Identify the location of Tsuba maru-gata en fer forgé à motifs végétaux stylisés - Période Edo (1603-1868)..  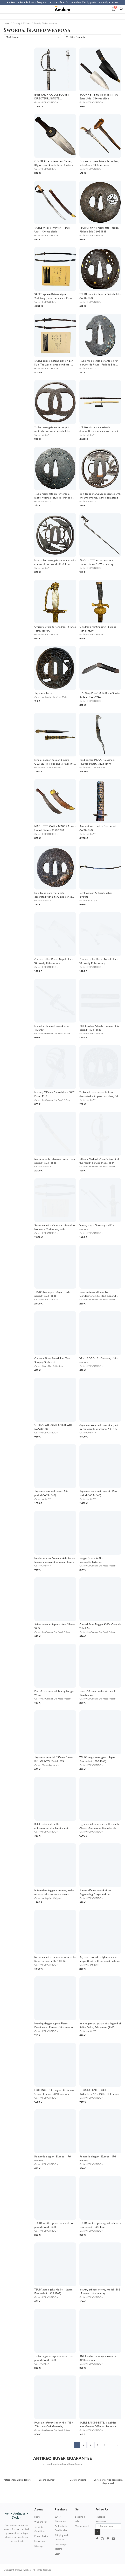
(53, 496).